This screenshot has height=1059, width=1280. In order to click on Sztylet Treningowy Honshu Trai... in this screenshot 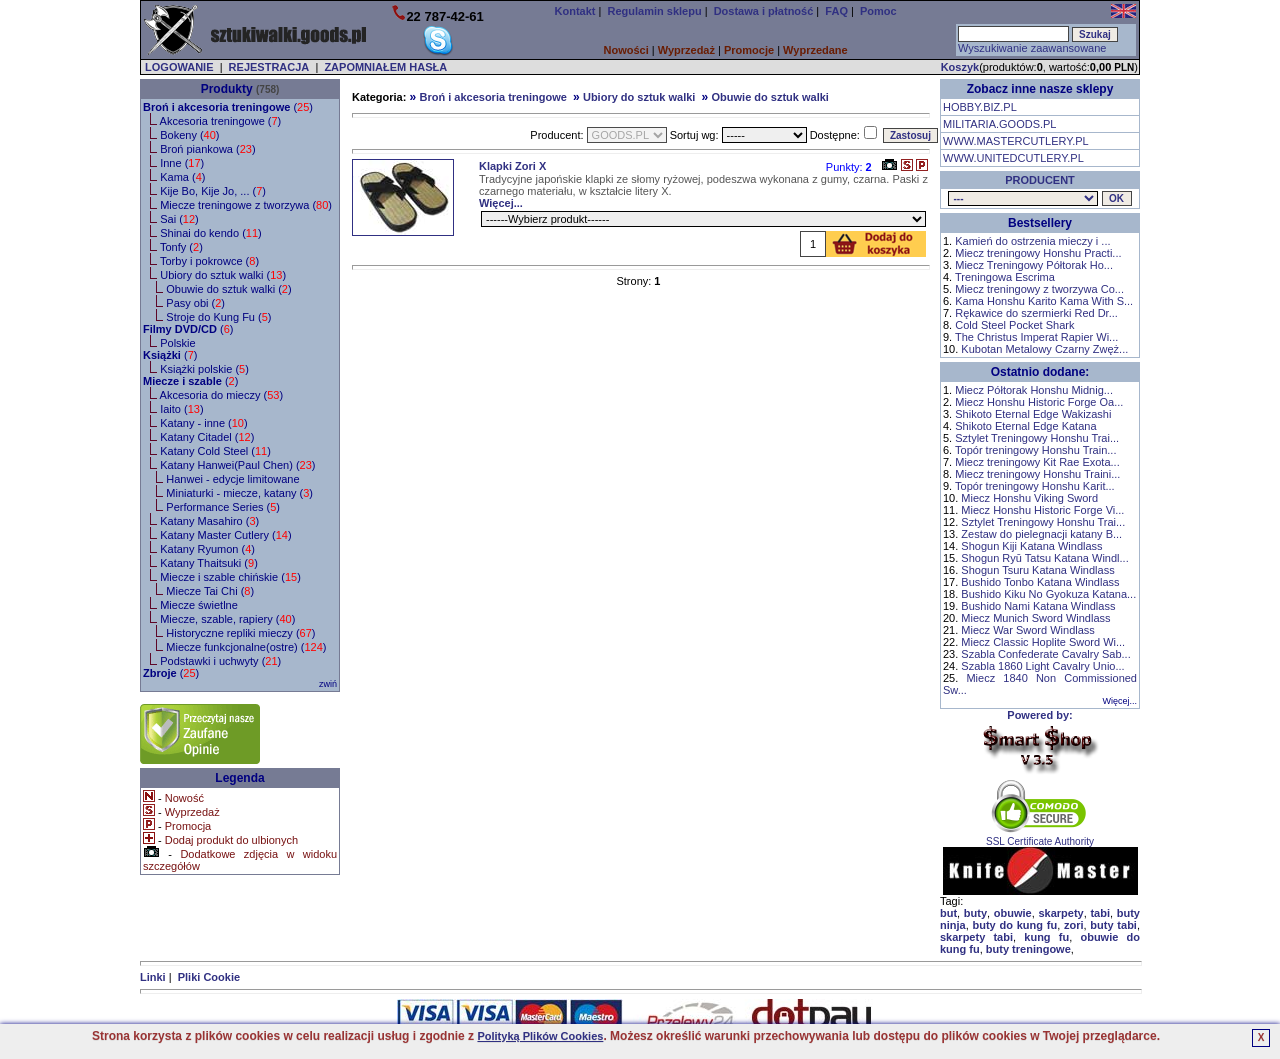, I will do `click(1037, 438)`.